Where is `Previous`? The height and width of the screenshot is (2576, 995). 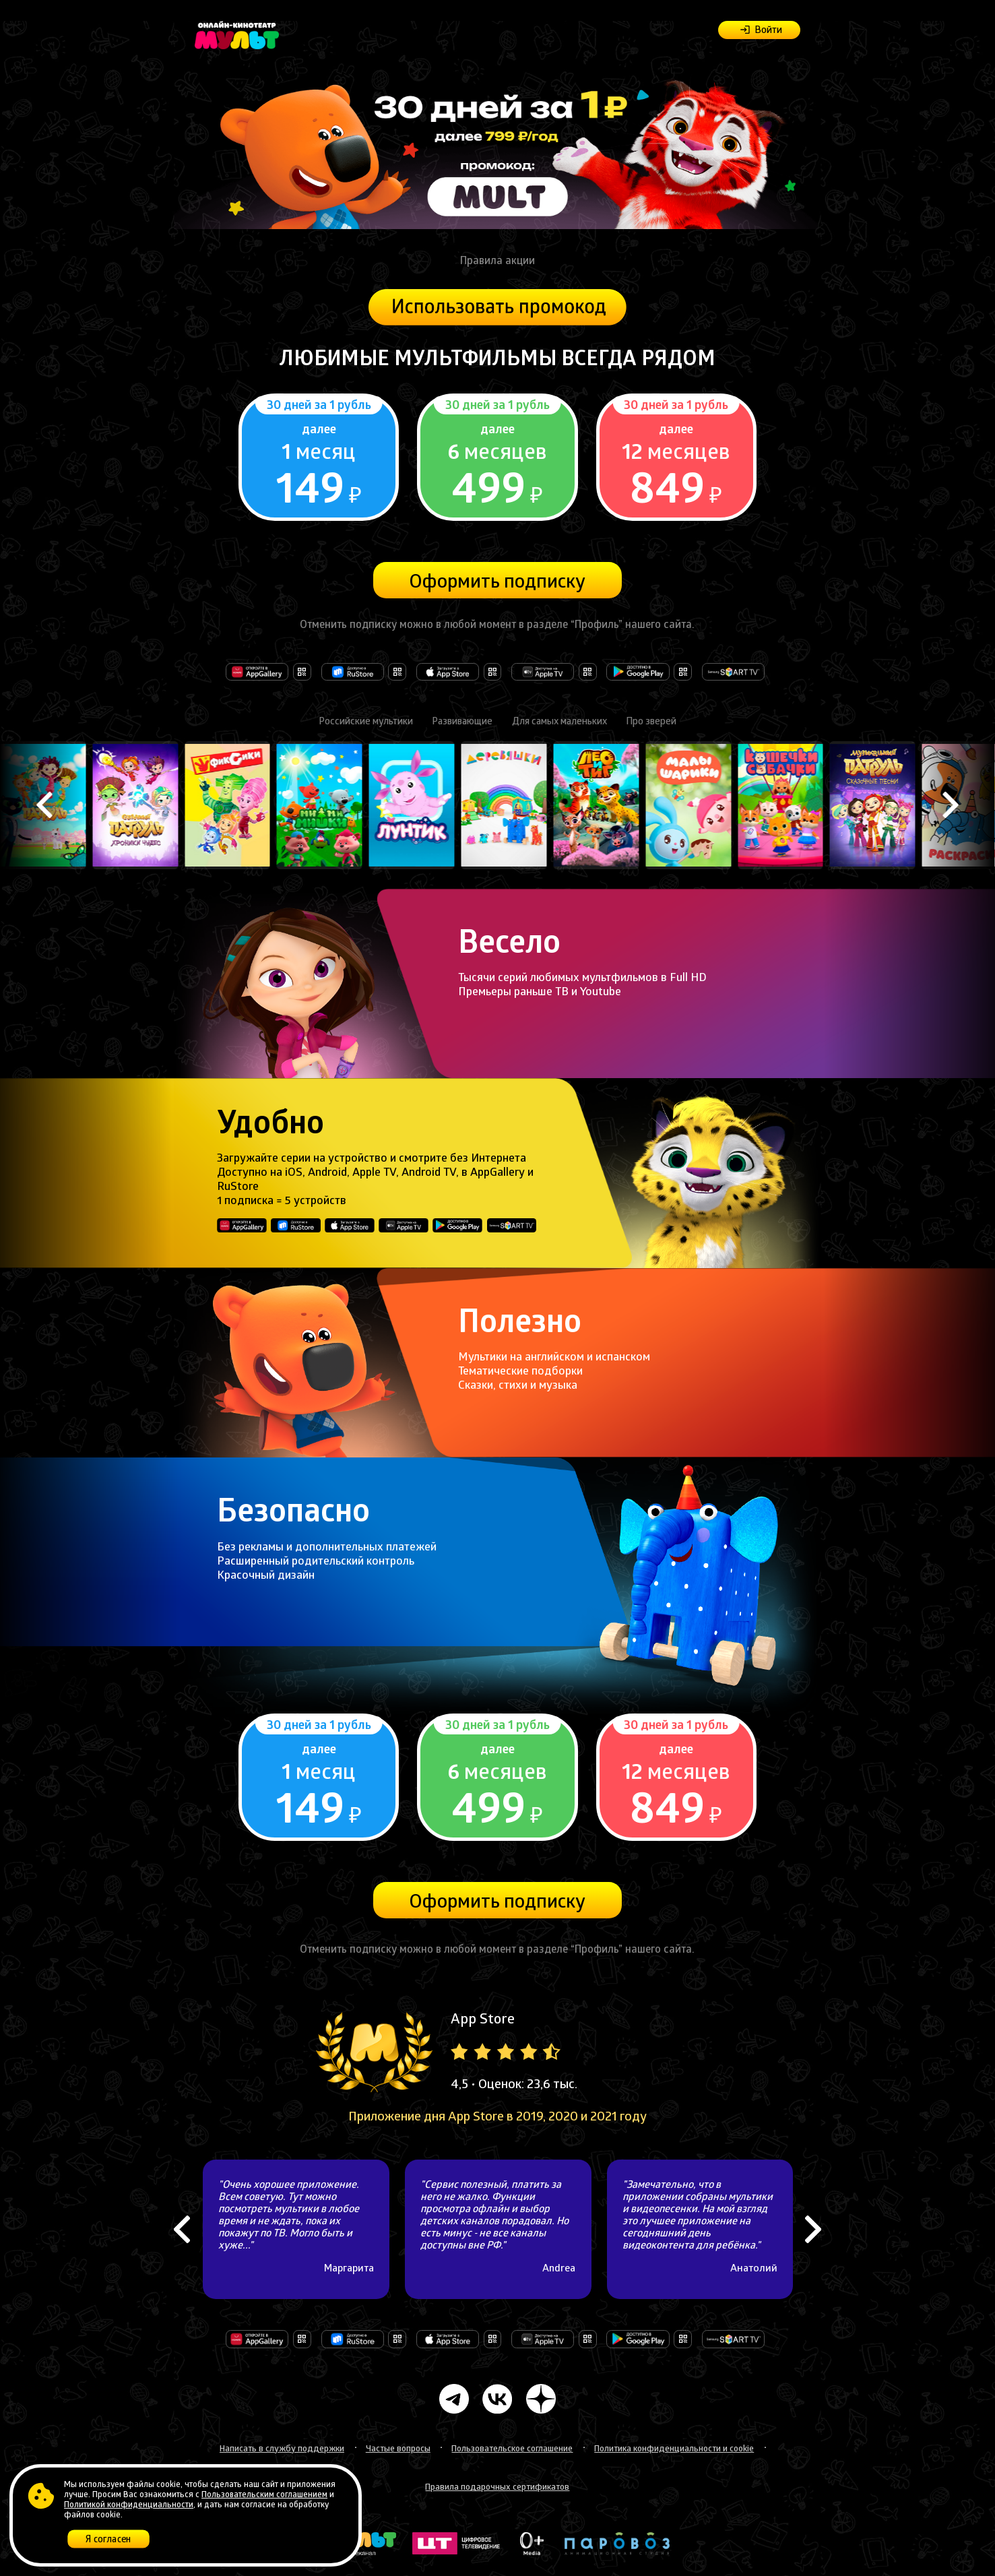
Previous is located at coordinates (44, 805).